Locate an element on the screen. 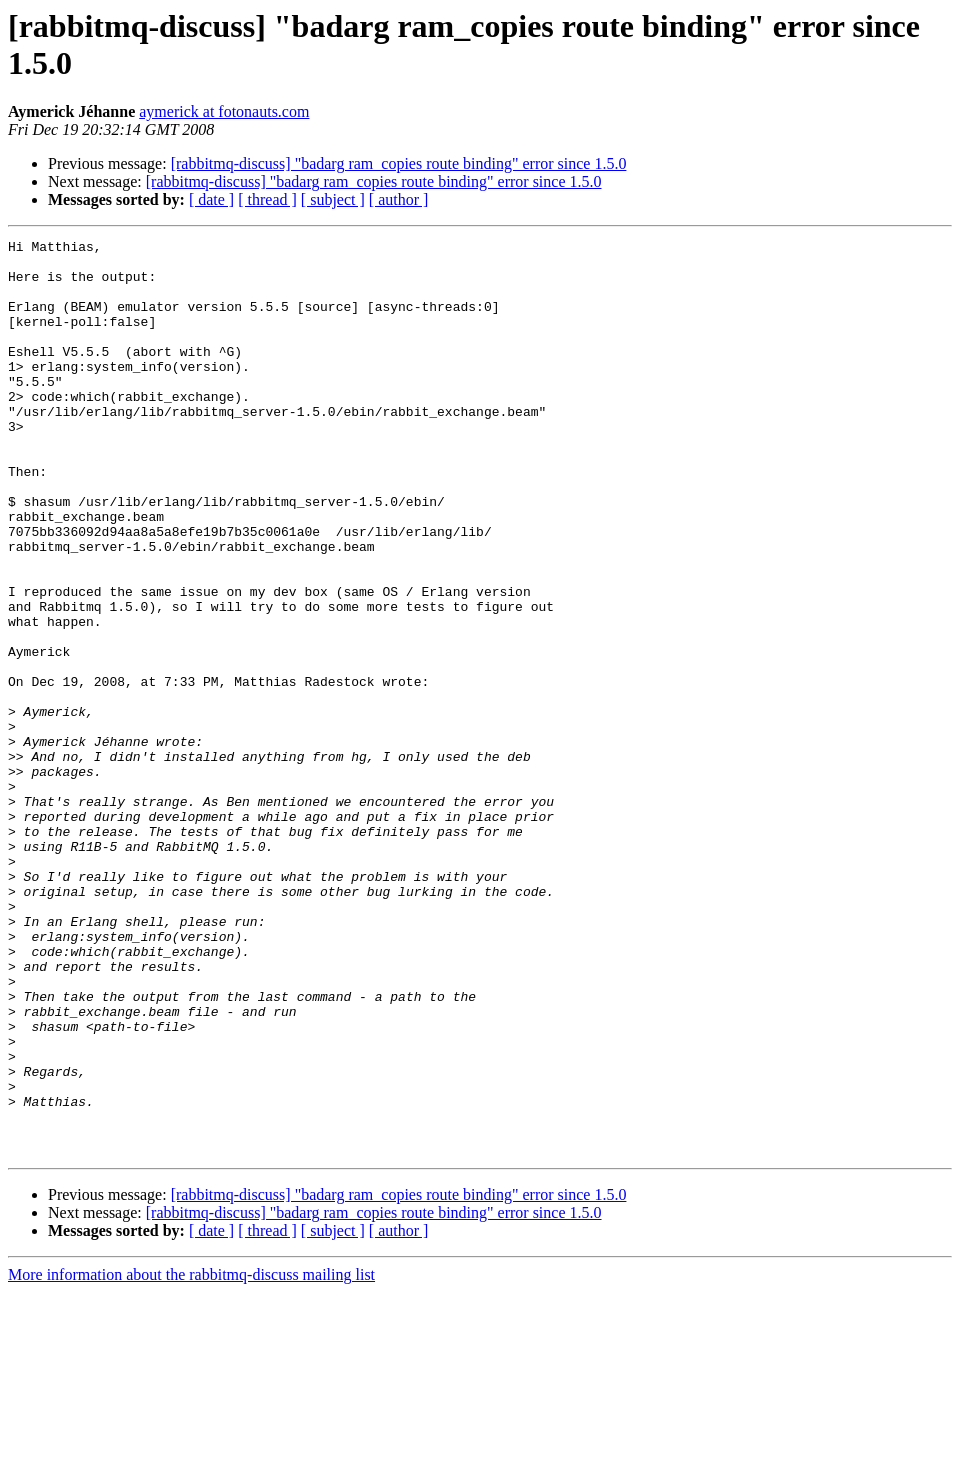 This screenshot has width=960, height=1475. [ date ] is located at coordinates (211, 199).